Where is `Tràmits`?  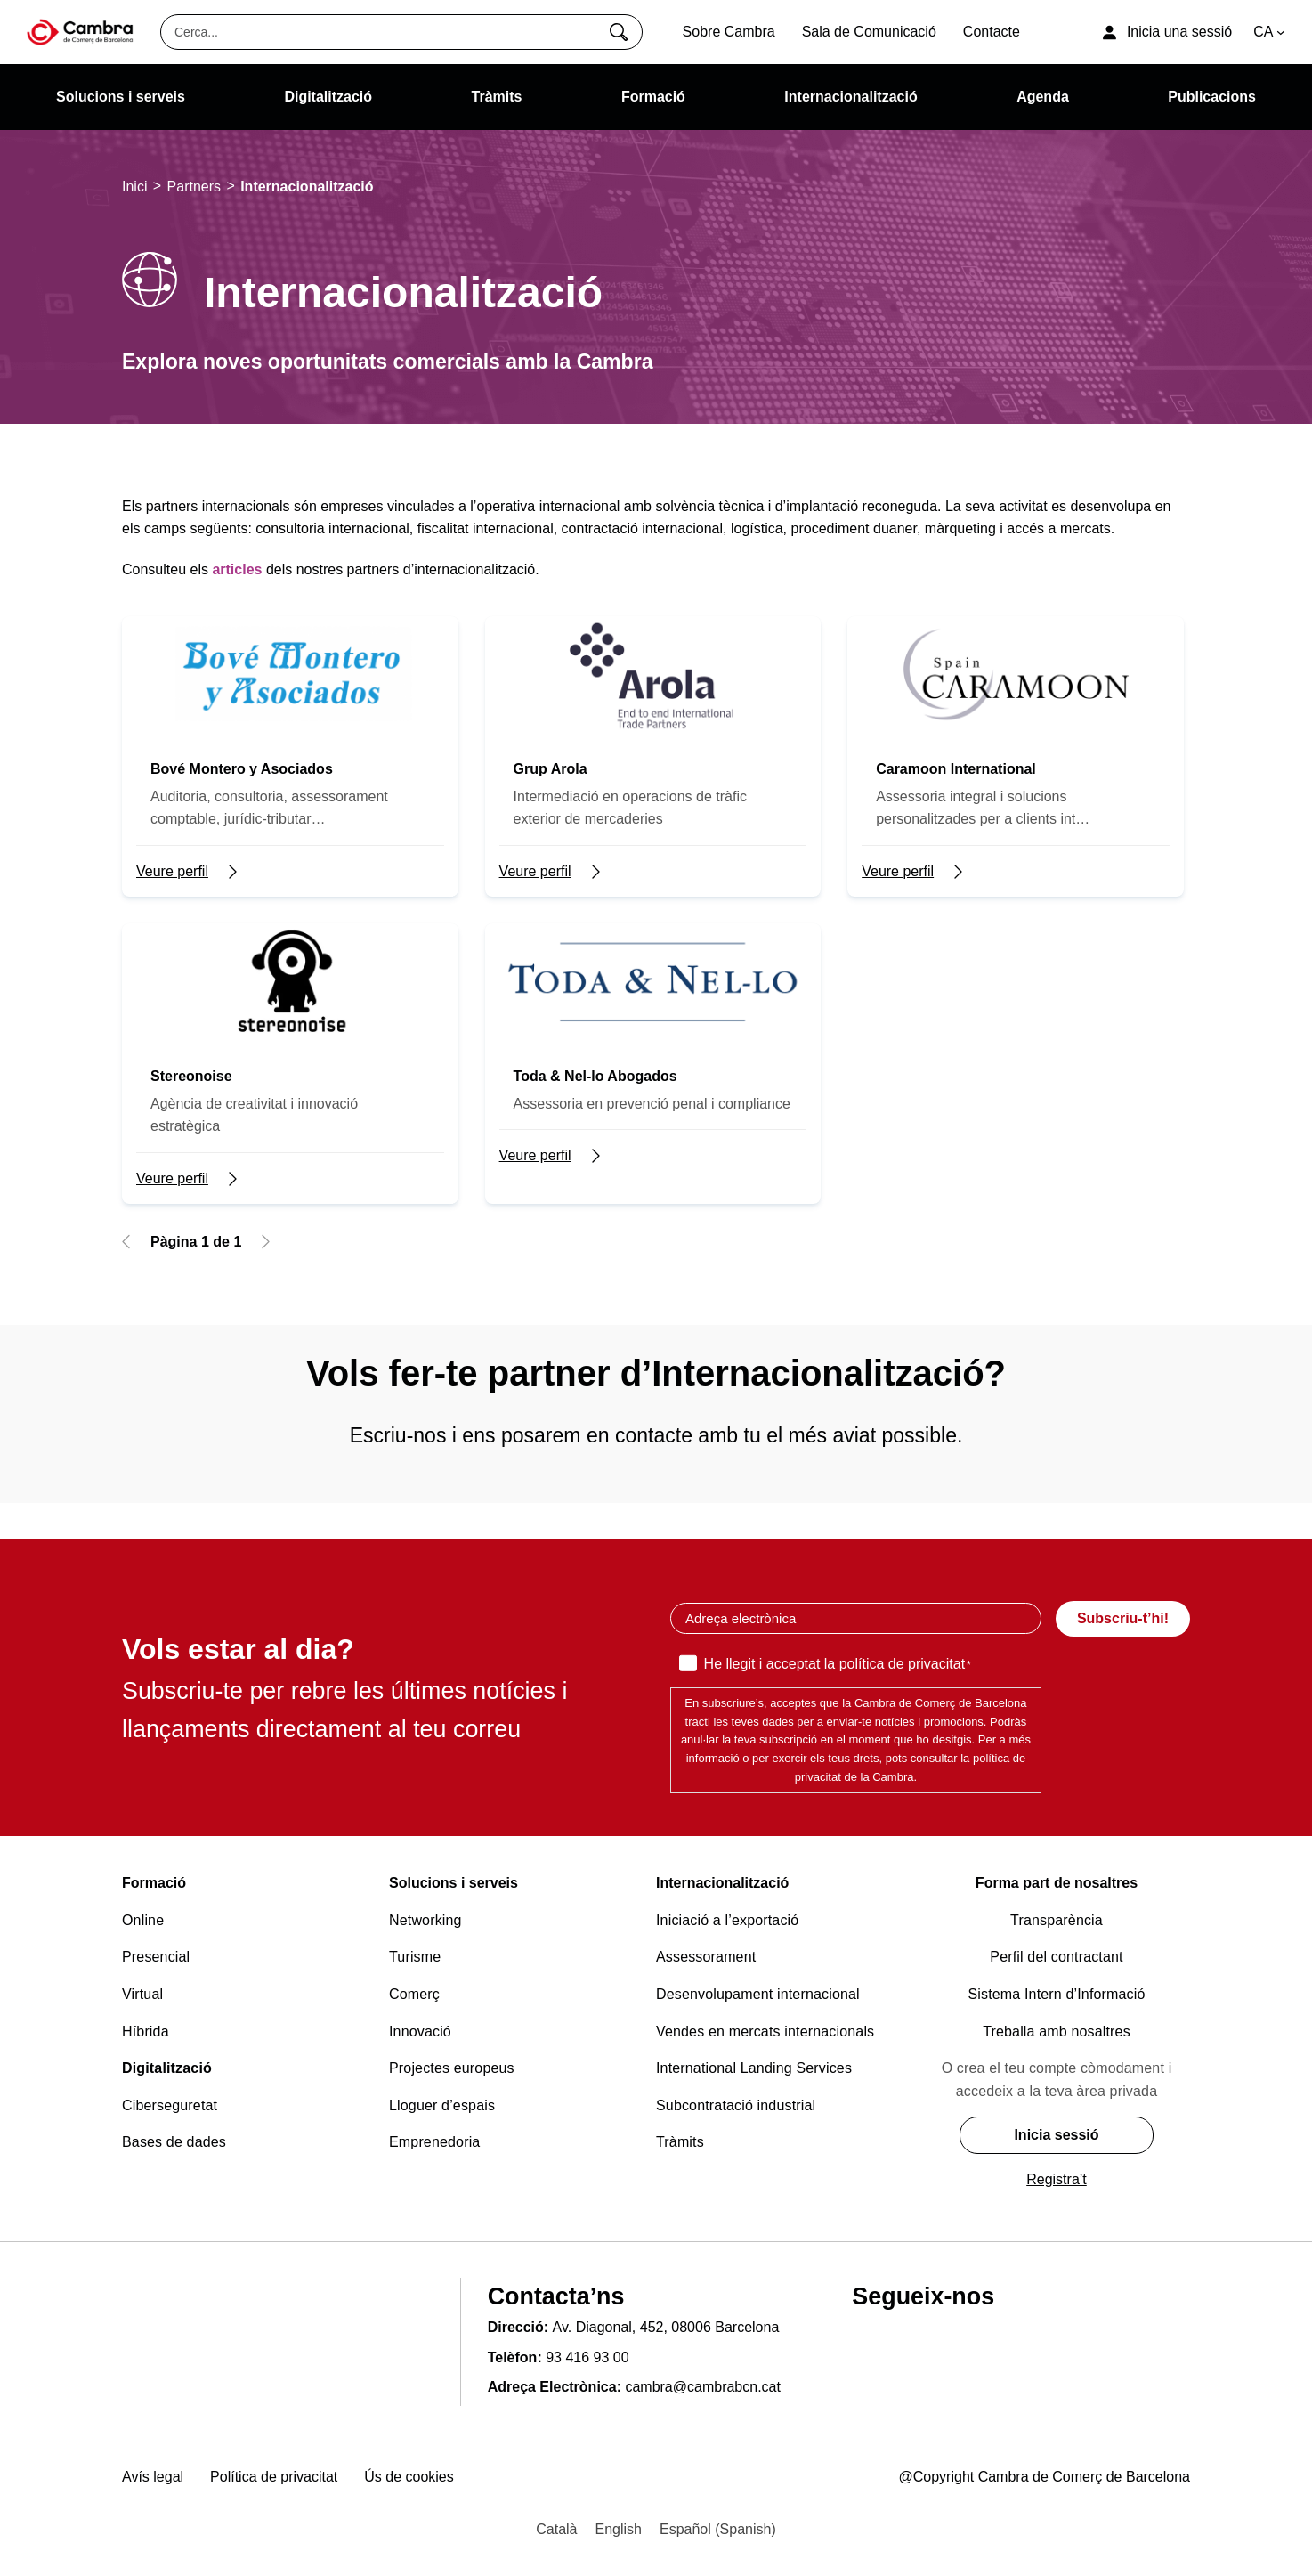
Tràmits is located at coordinates (680, 2141).